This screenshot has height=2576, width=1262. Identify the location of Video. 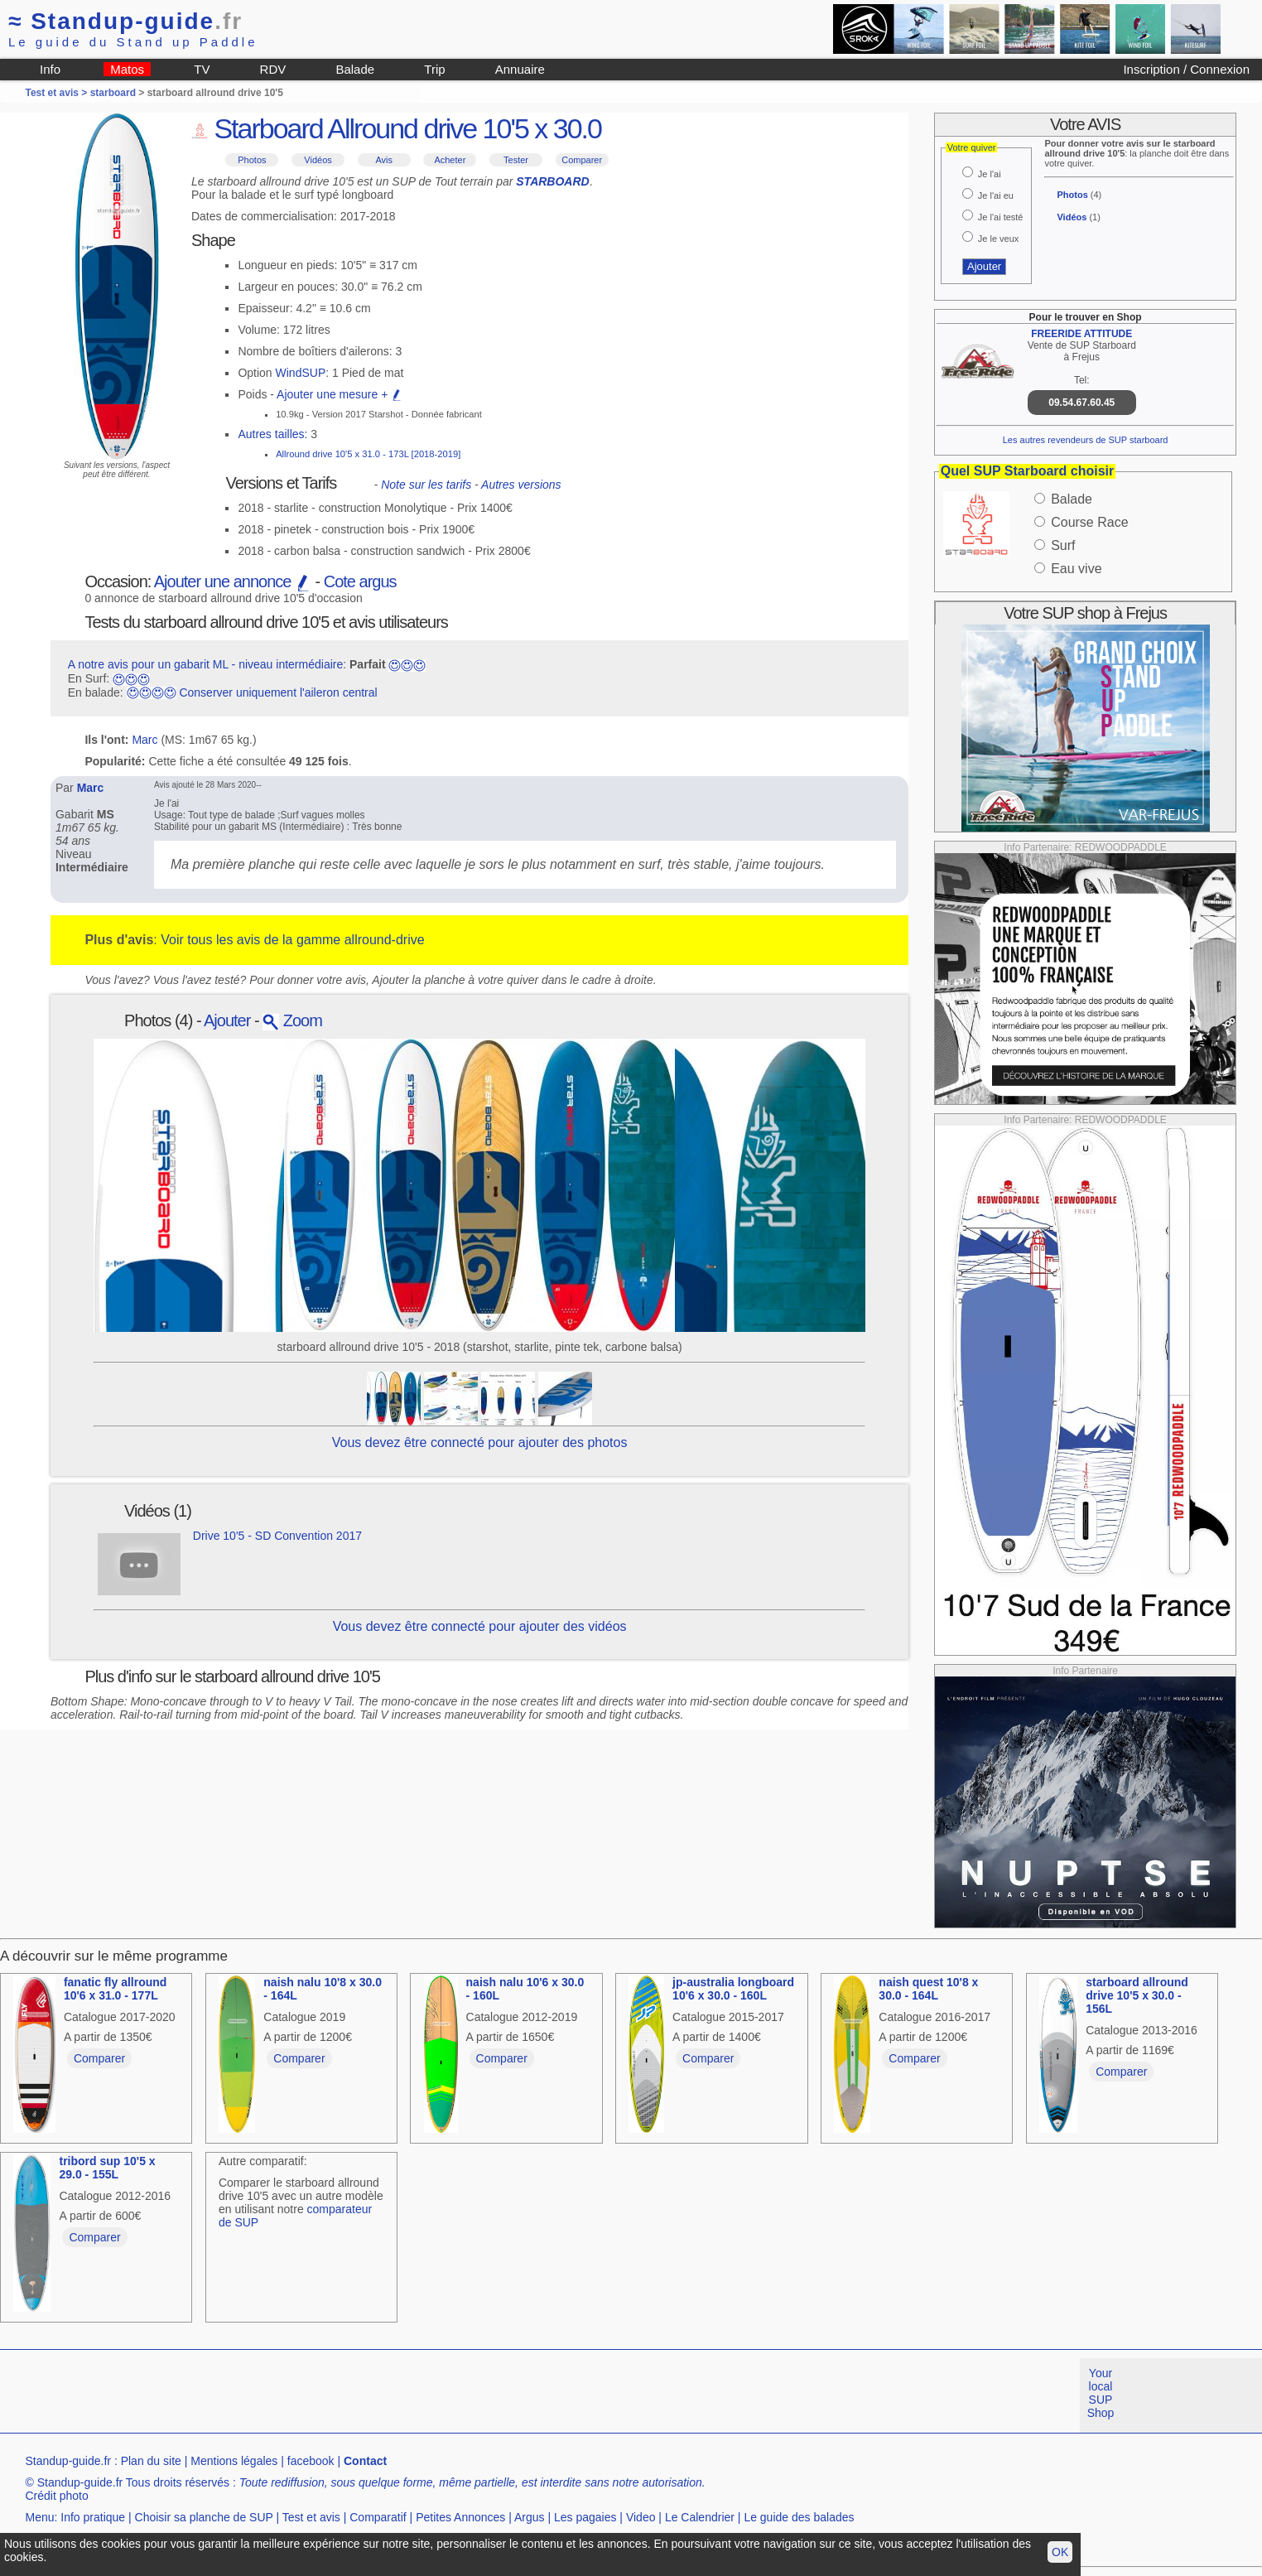
(641, 2517).